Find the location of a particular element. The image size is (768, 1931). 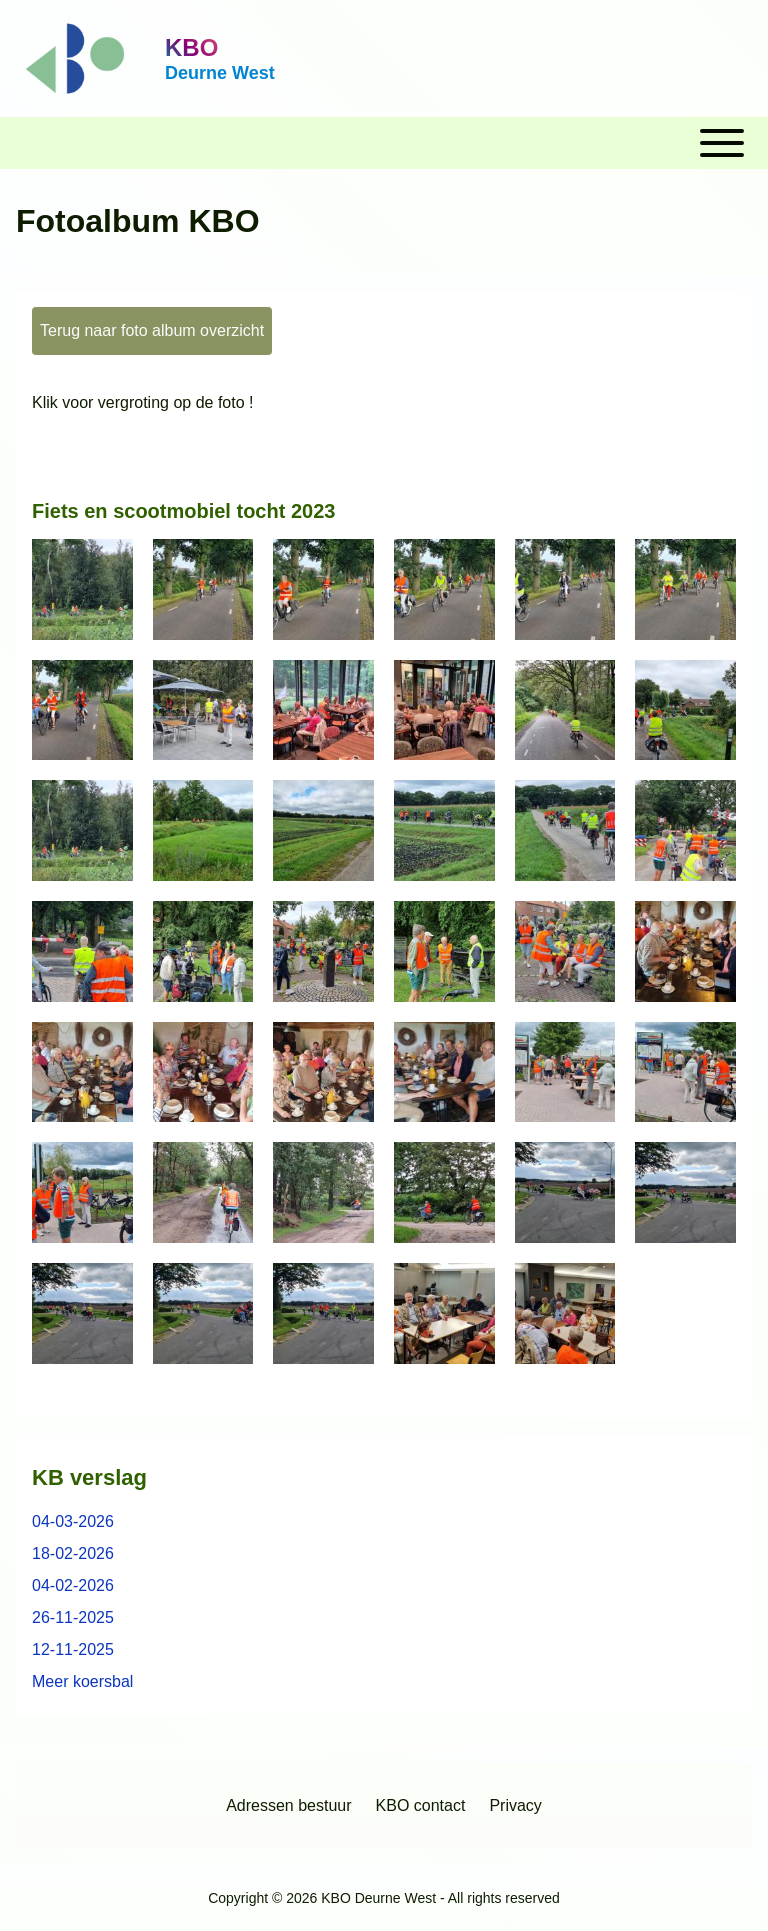

18-02-2026 is located at coordinates (73, 1553).